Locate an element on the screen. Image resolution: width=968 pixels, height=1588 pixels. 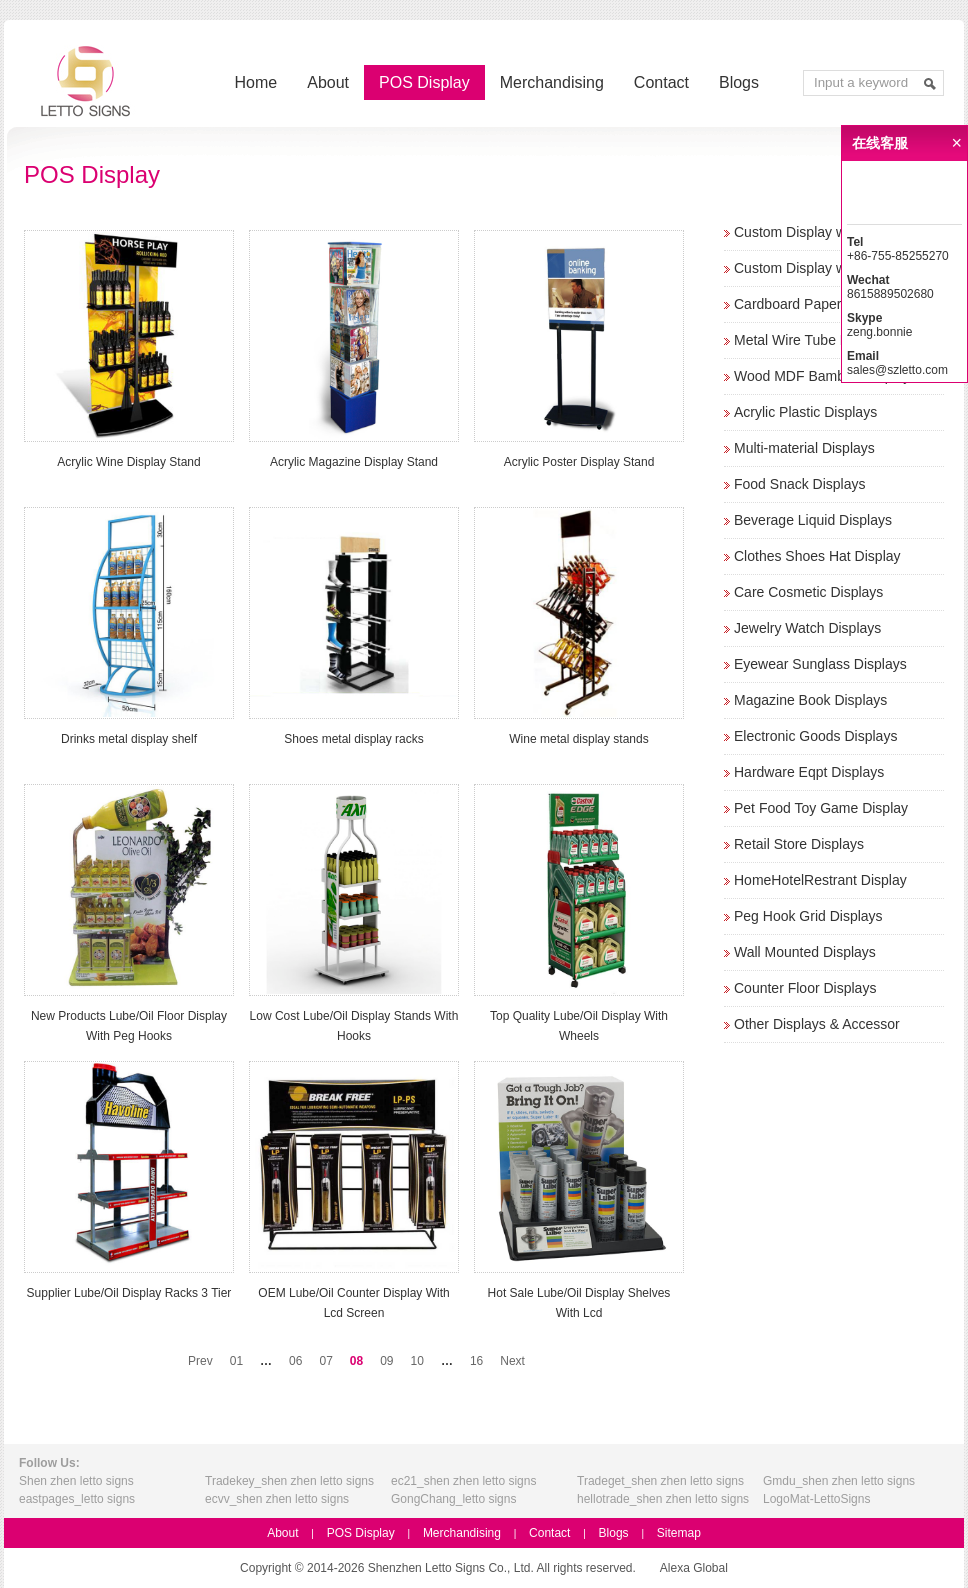
Multi-material Displays is located at coordinates (804, 448).